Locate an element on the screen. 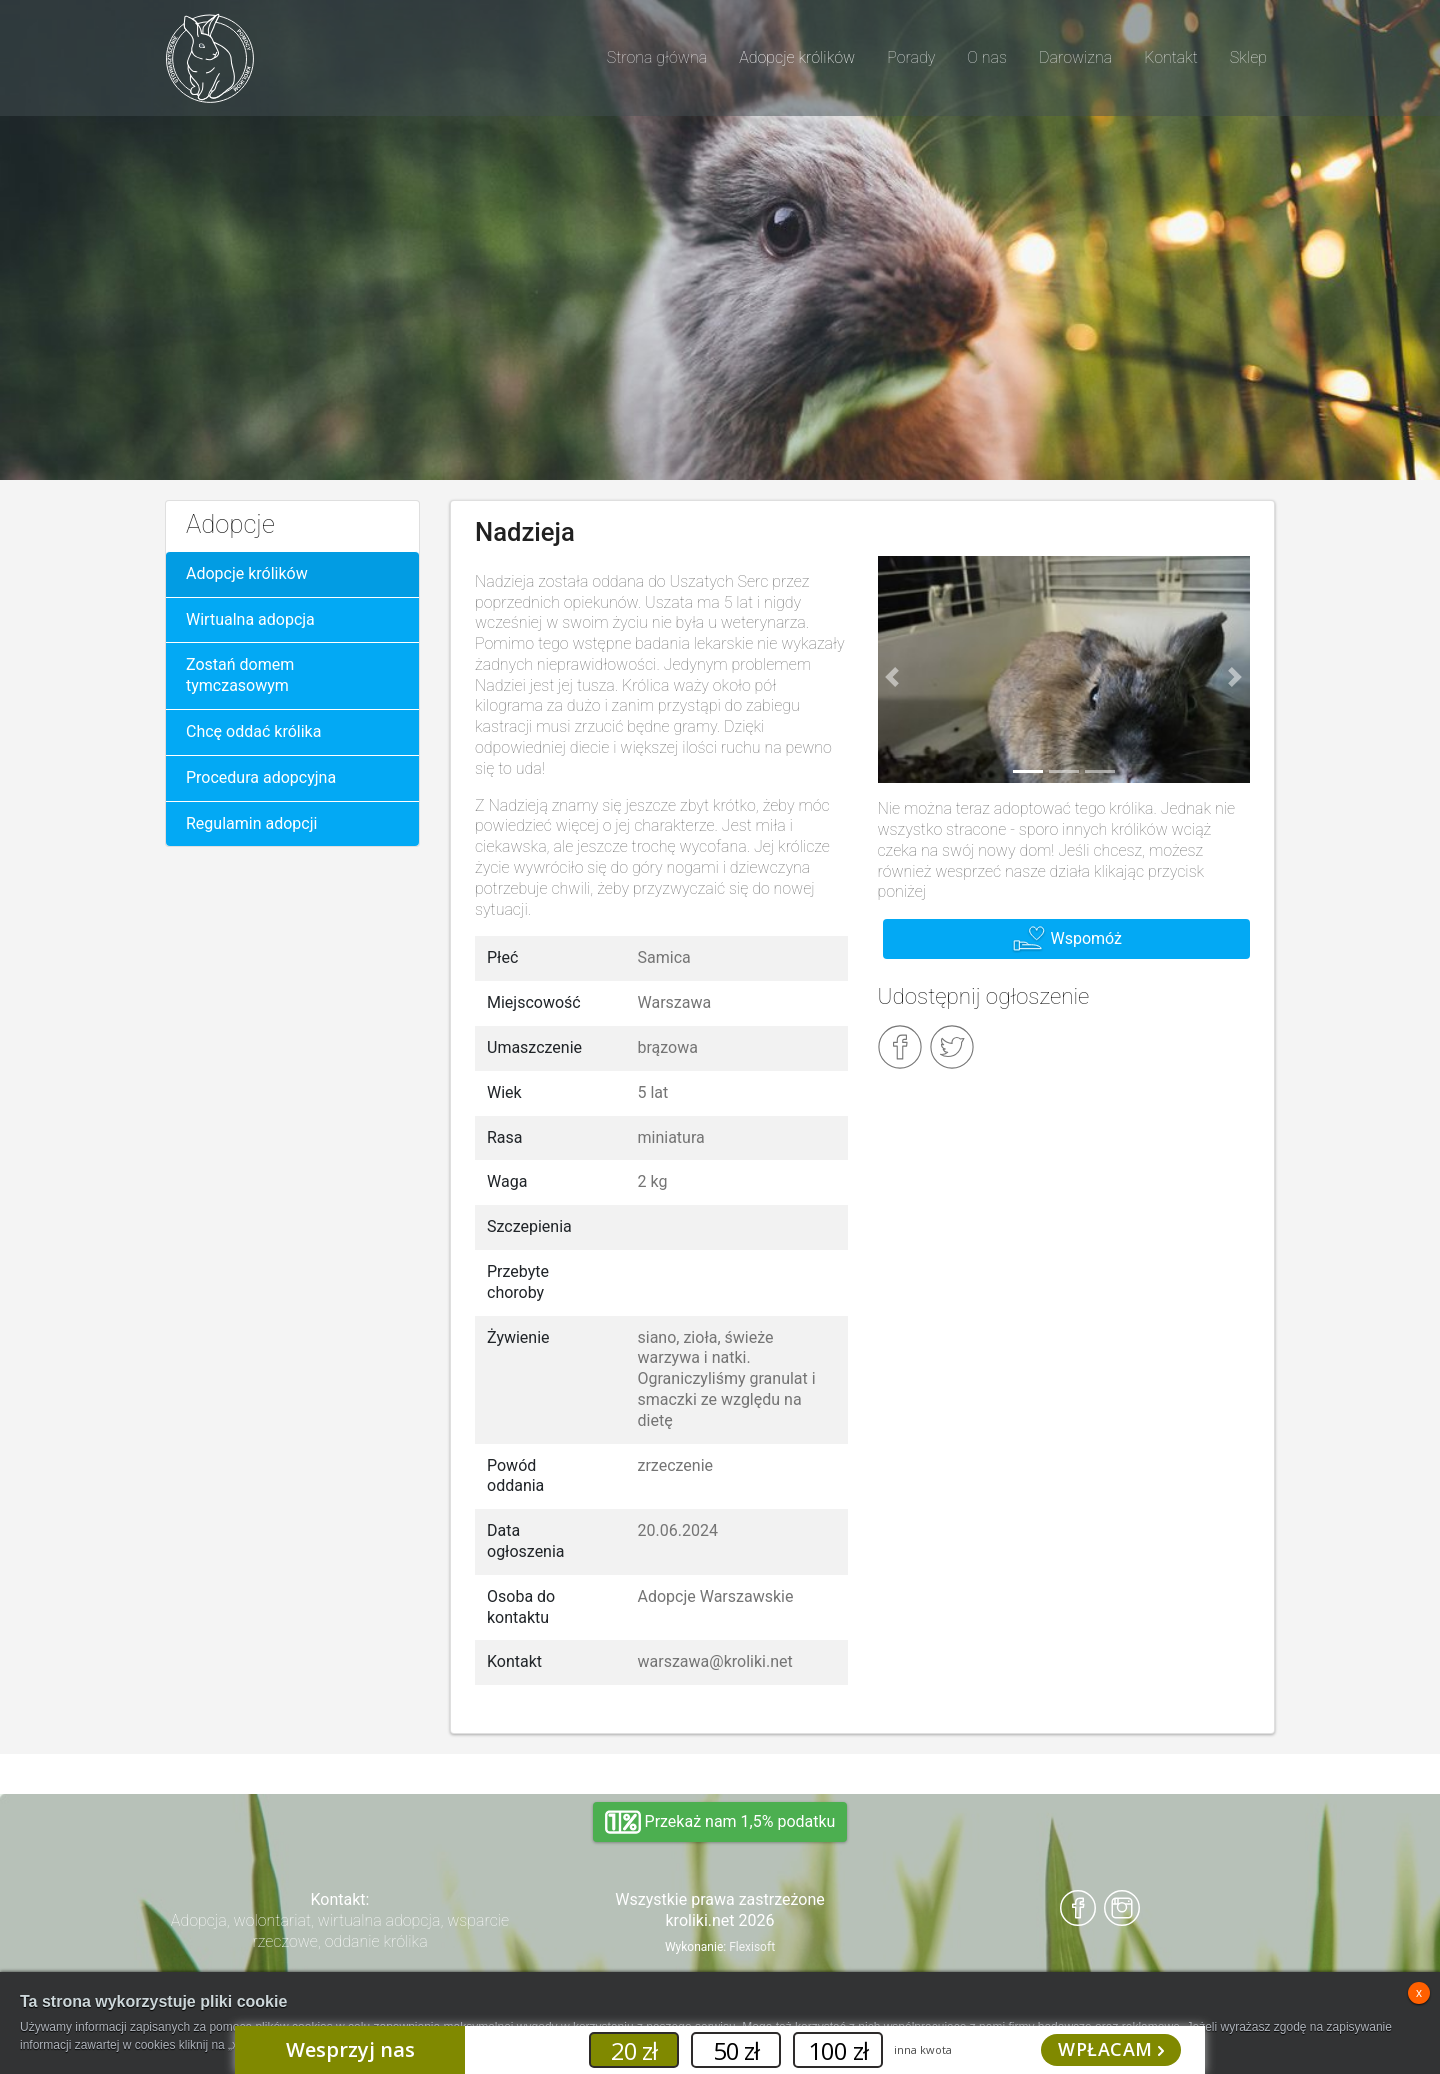  Adopcje królików is located at coordinates (247, 573).